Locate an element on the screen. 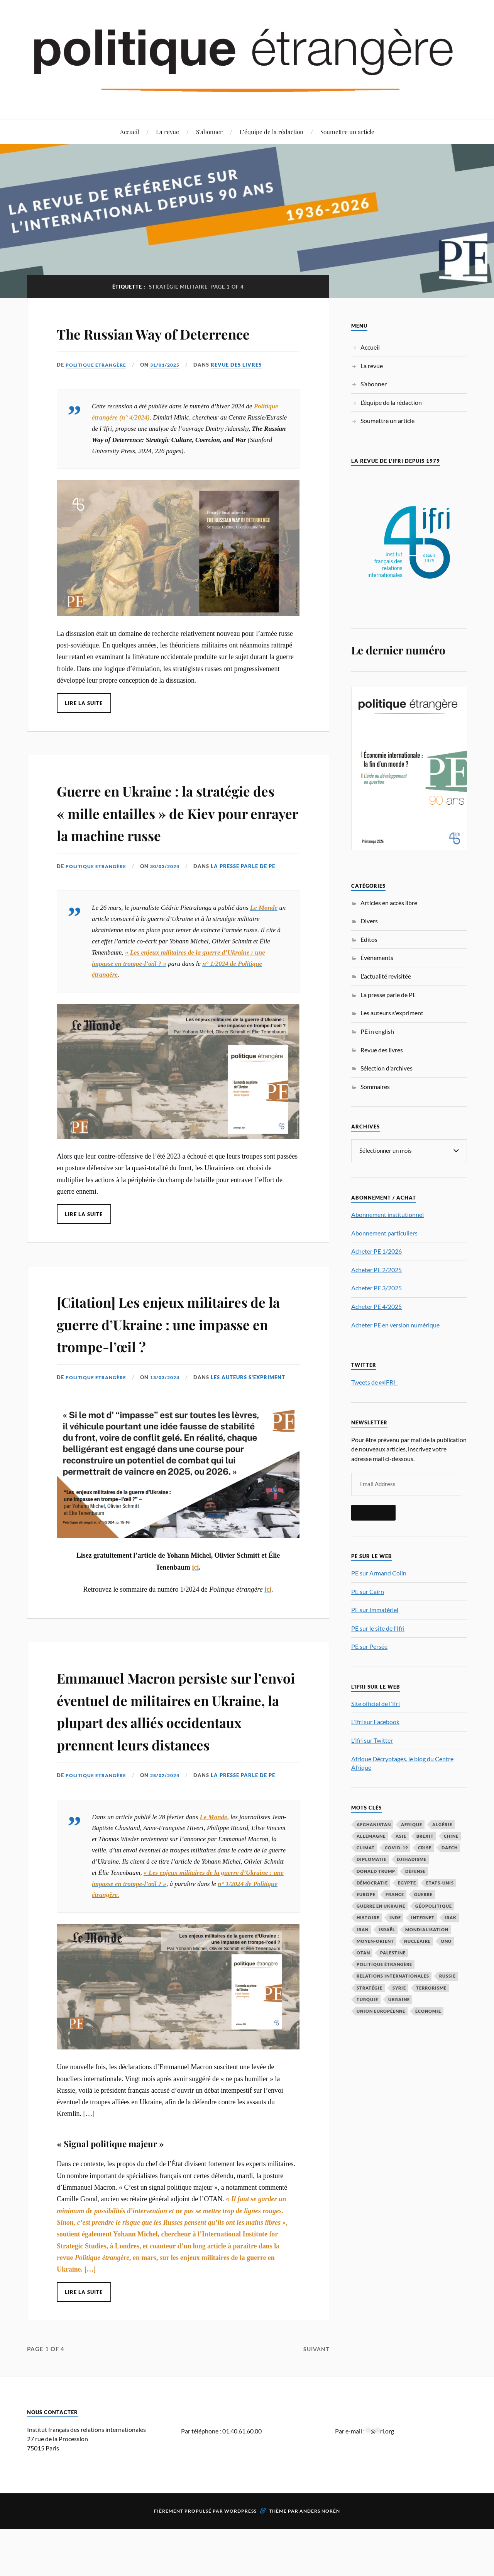 This screenshot has width=494, height=2576. Editos is located at coordinates (368, 939).